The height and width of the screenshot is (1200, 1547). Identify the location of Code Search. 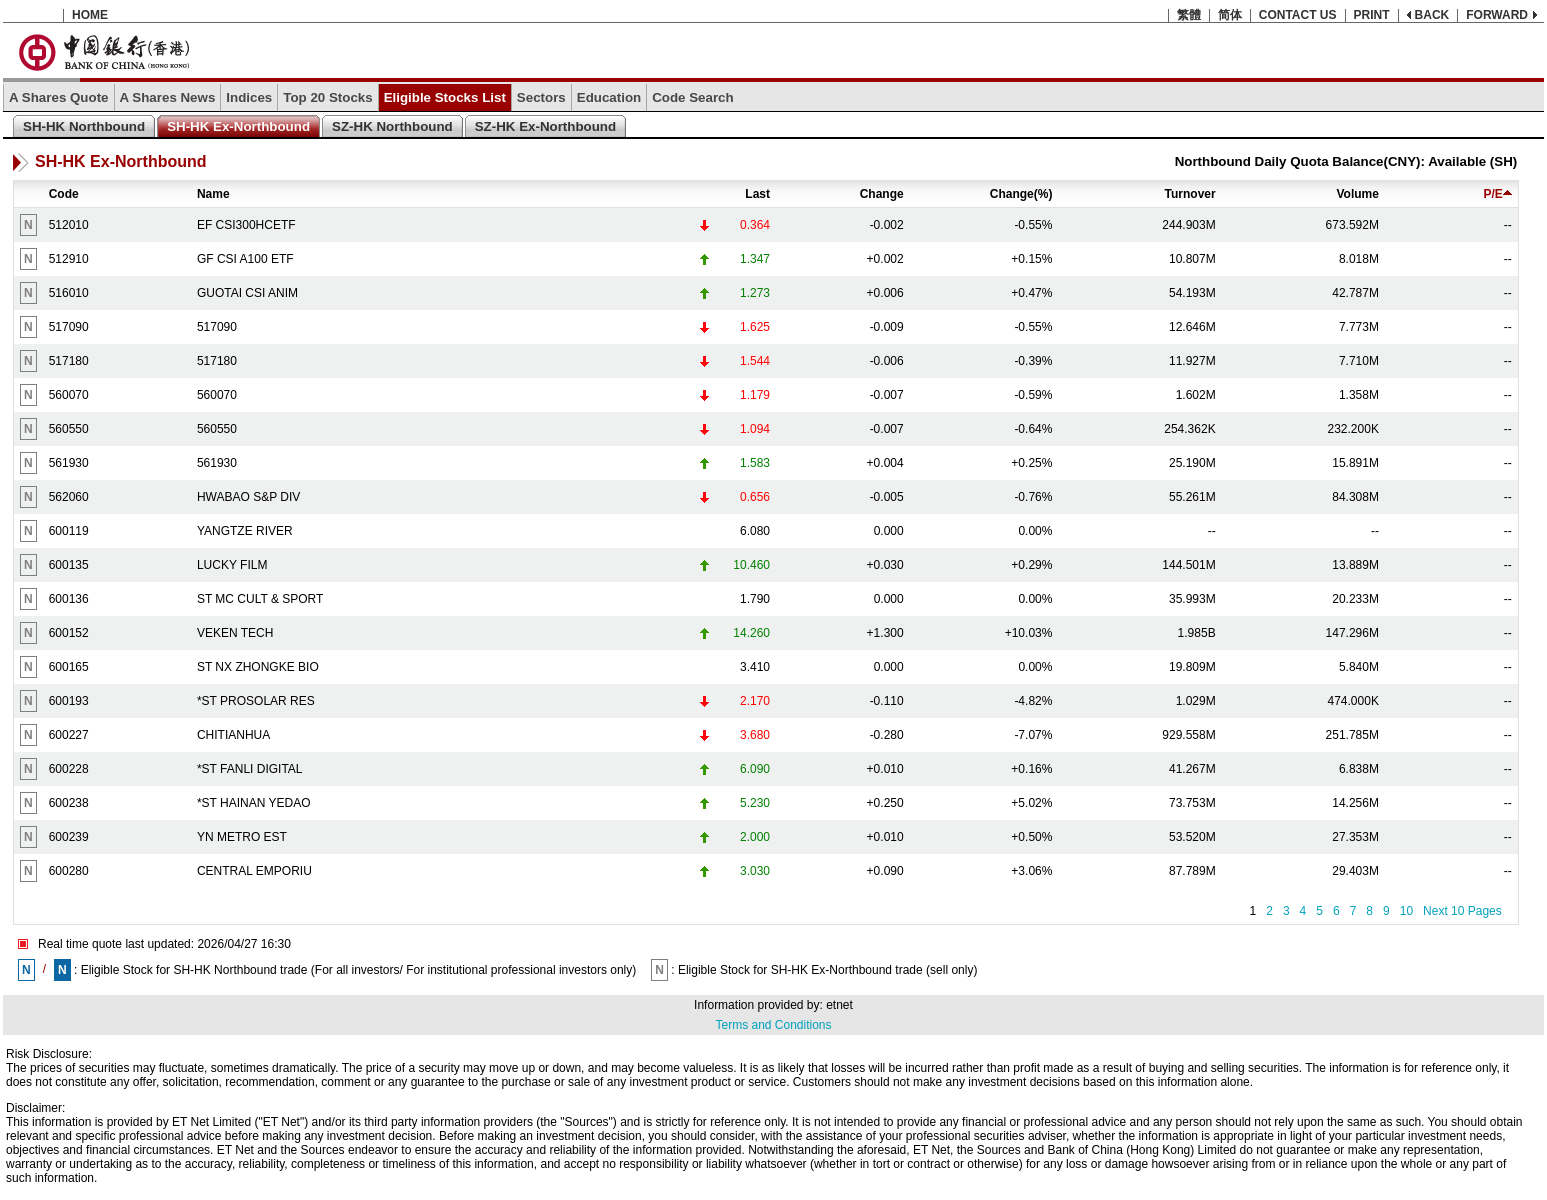
(692, 97).